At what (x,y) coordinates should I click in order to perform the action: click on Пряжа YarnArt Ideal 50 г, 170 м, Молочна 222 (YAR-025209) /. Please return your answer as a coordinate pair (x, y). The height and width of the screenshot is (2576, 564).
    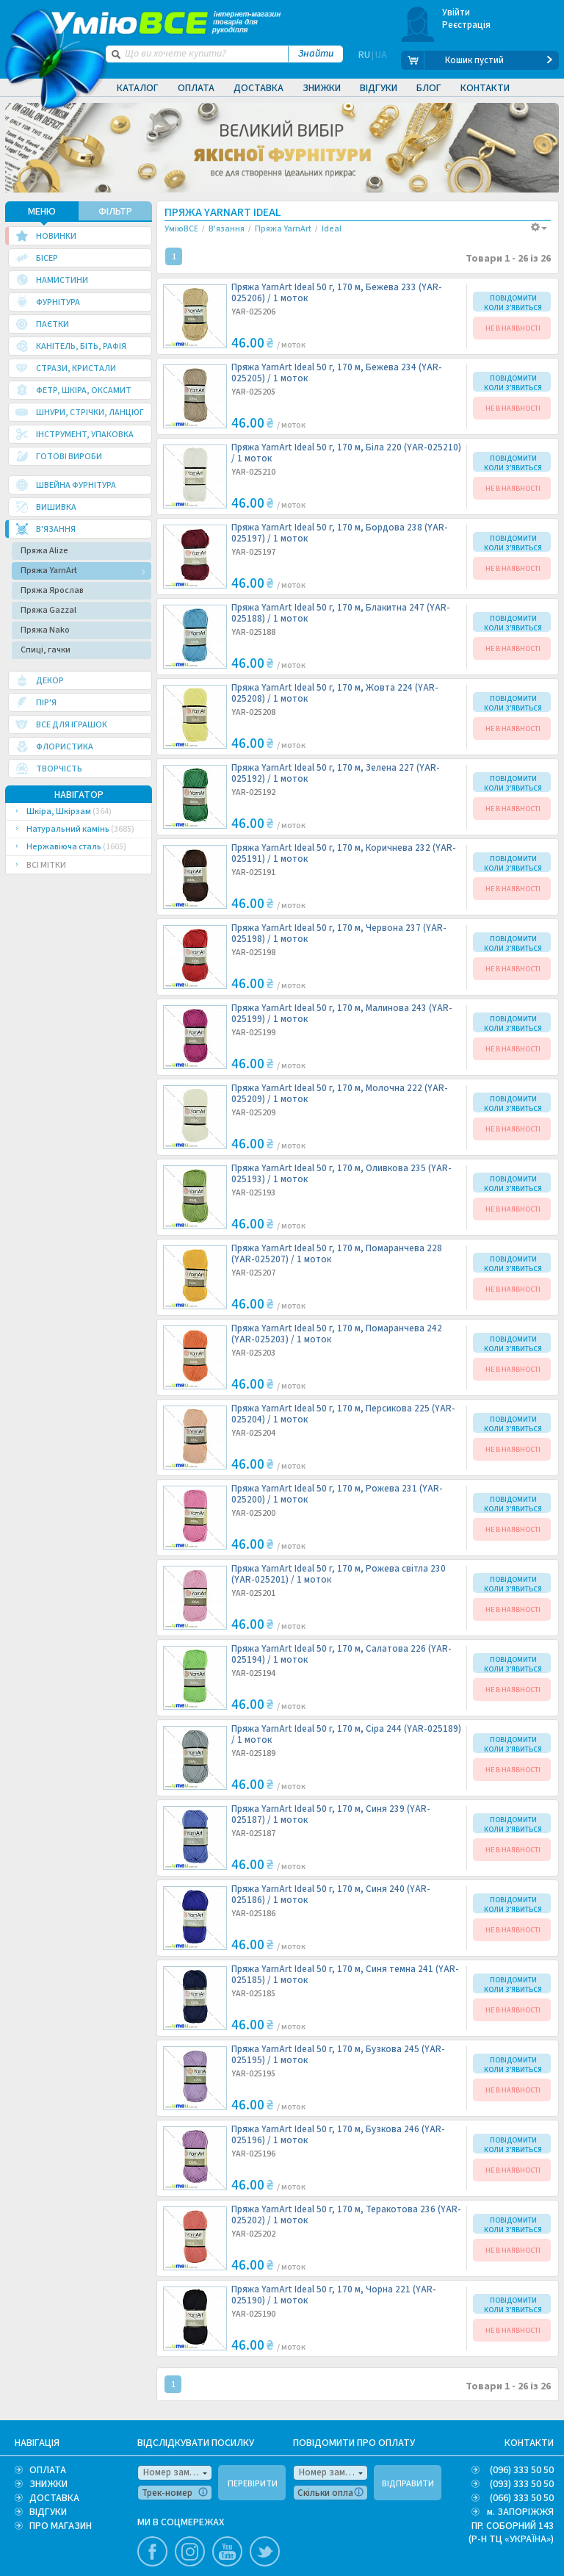
    Looking at the image, I should click on (339, 1093).